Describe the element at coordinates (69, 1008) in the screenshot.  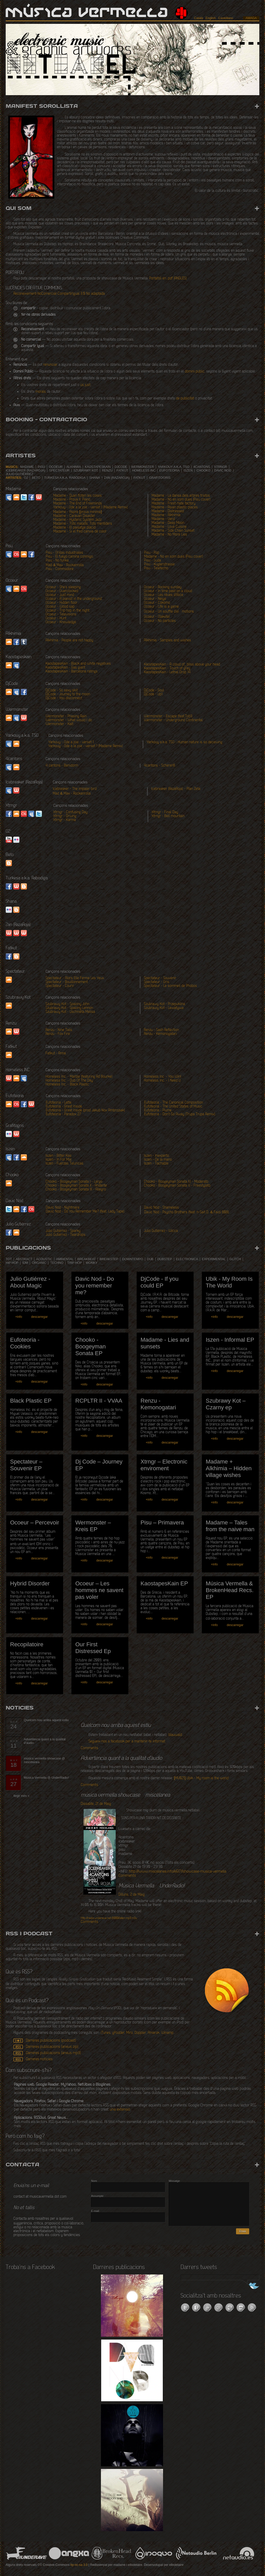
I see `Szubrawy Kot - Spalony Lennon` at that location.